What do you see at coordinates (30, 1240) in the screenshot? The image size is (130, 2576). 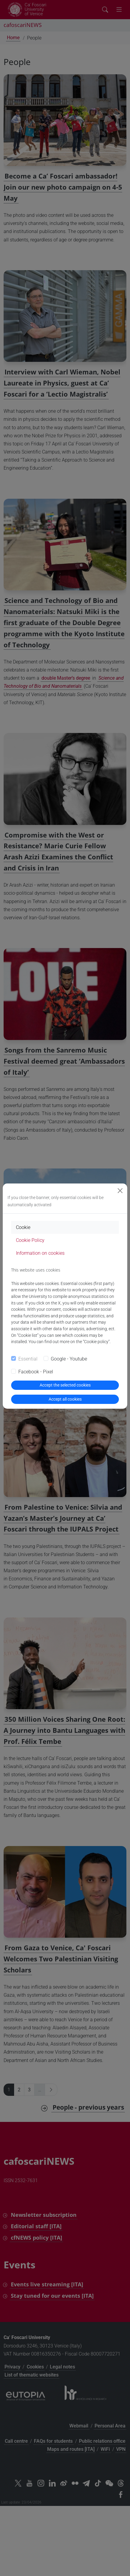 I see `Cookie Policy [tab]` at bounding box center [30, 1240].